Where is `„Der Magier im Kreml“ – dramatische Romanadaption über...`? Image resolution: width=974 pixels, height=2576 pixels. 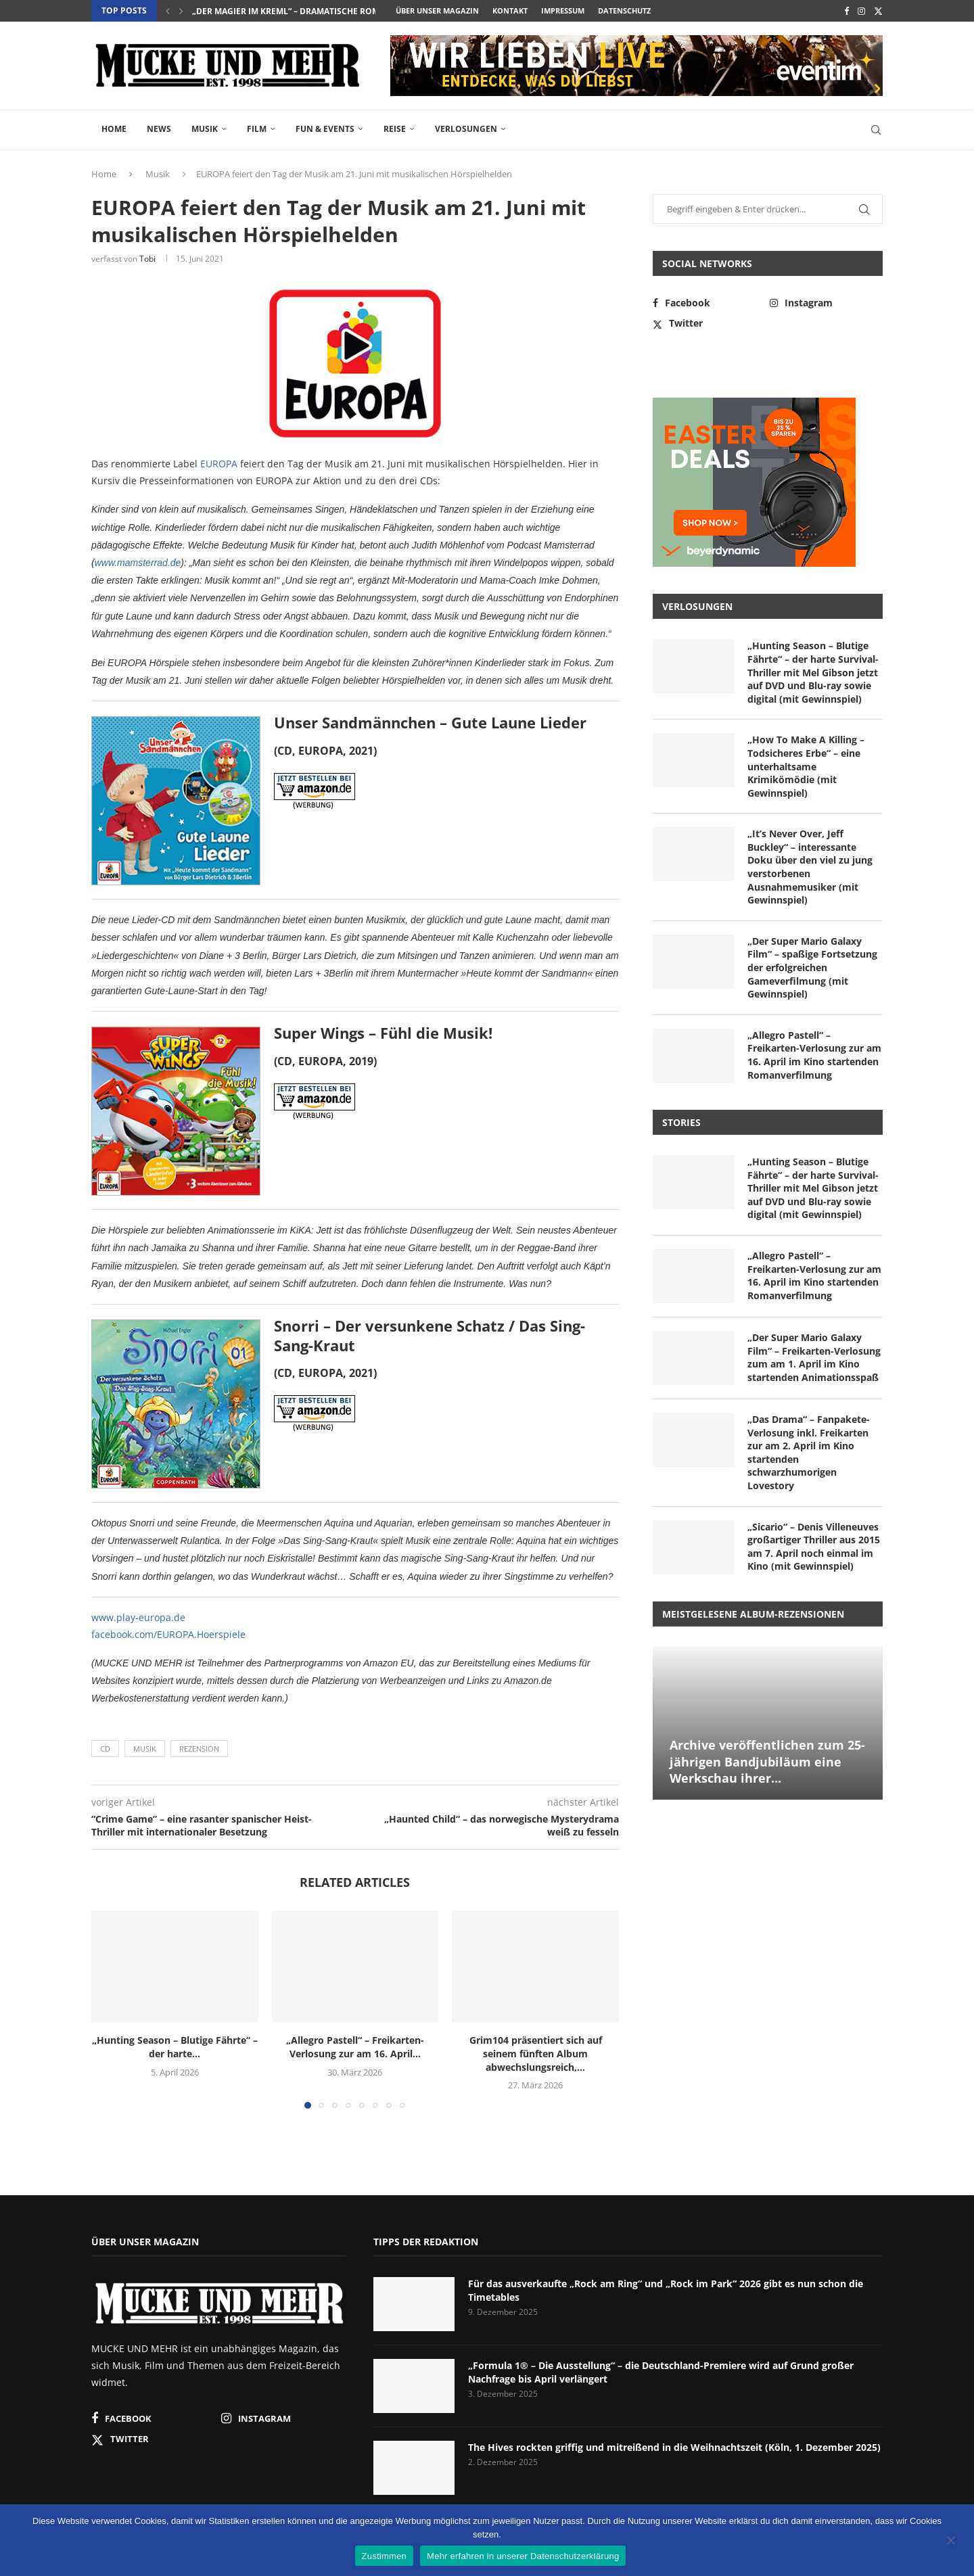 „Der Magier im Kreml“ – dramatische Romanadaption über... is located at coordinates (328, 11).